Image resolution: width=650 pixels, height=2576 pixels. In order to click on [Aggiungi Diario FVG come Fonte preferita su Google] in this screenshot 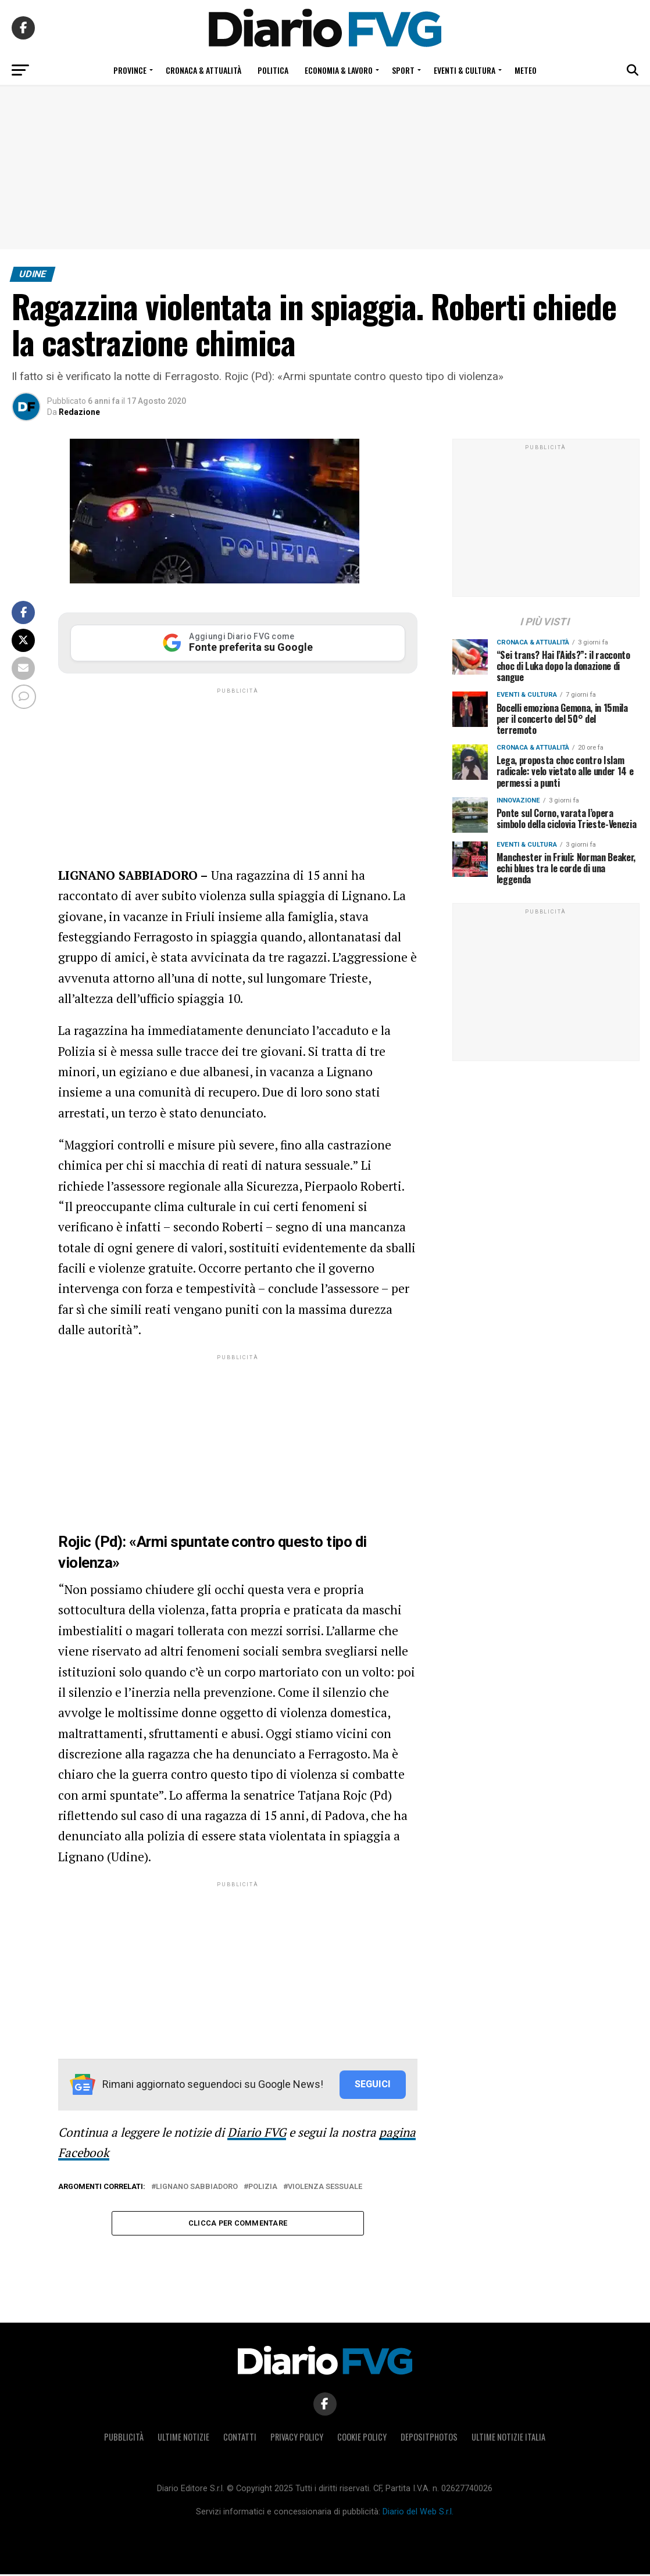, I will do `click(237, 643)`.